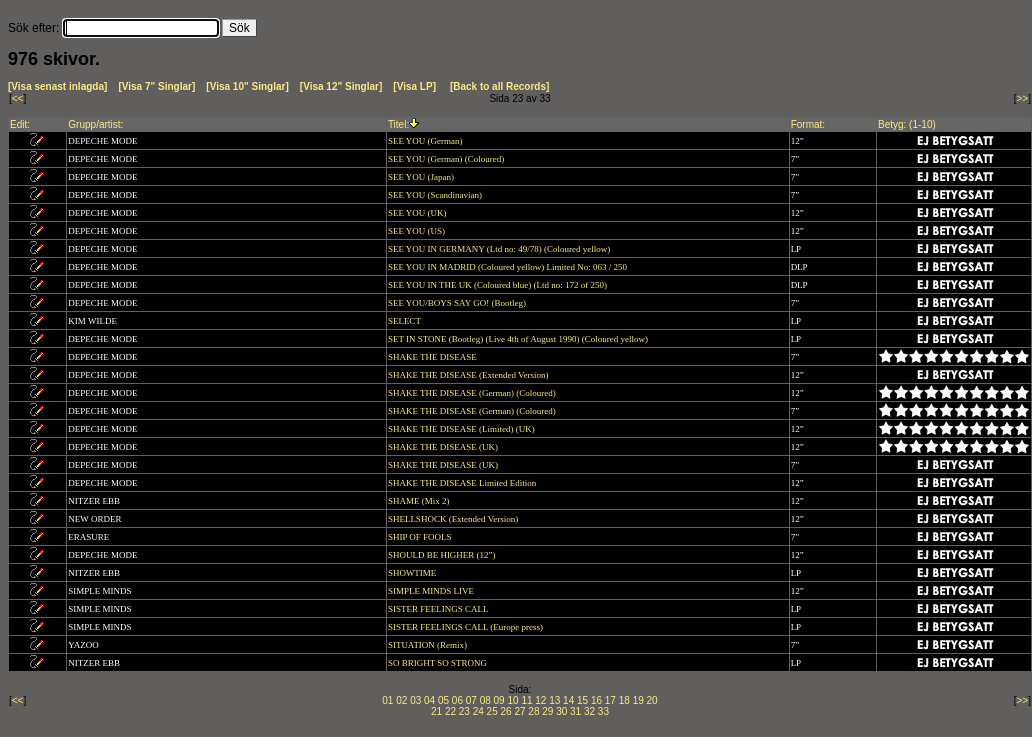 The height and width of the screenshot is (737, 1032). Describe the element at coordinates (426, 141) in the screenshot. I see `SEE YOU (German)` at that location.